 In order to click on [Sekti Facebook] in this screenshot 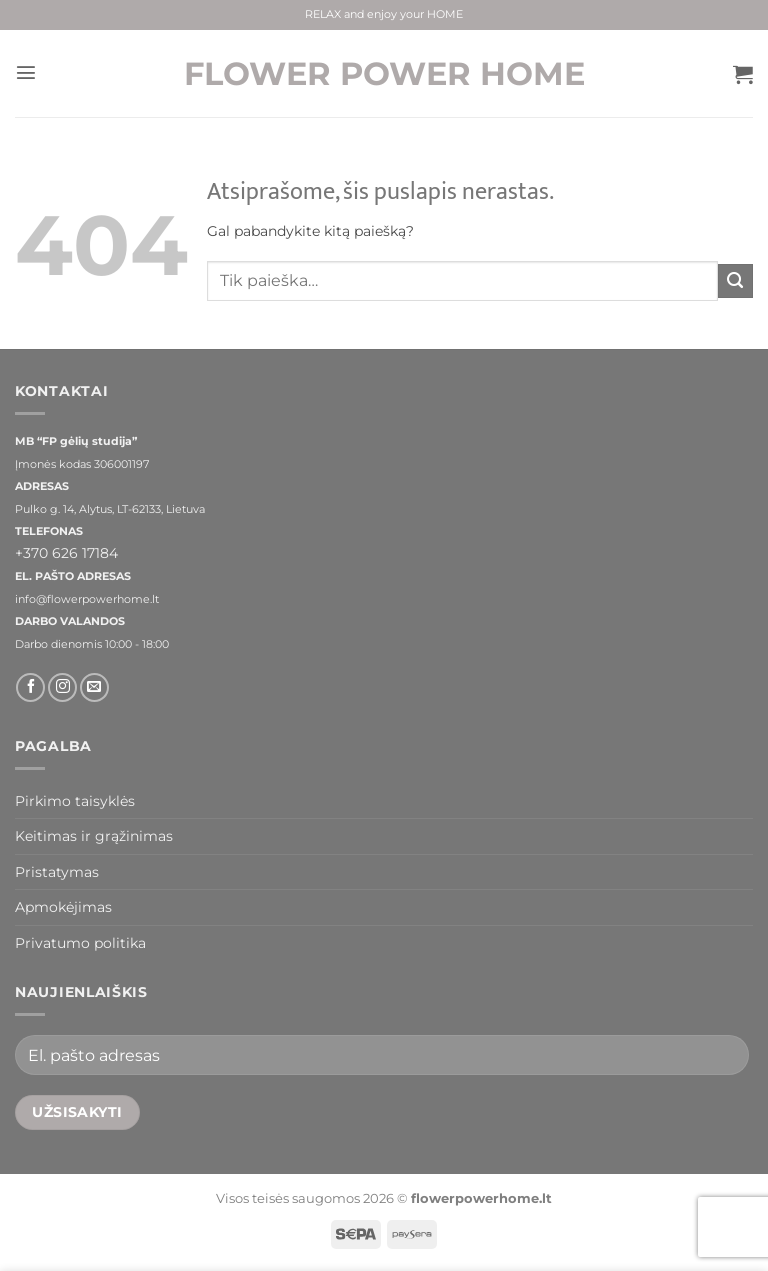, I will do `click(30, 687)`.